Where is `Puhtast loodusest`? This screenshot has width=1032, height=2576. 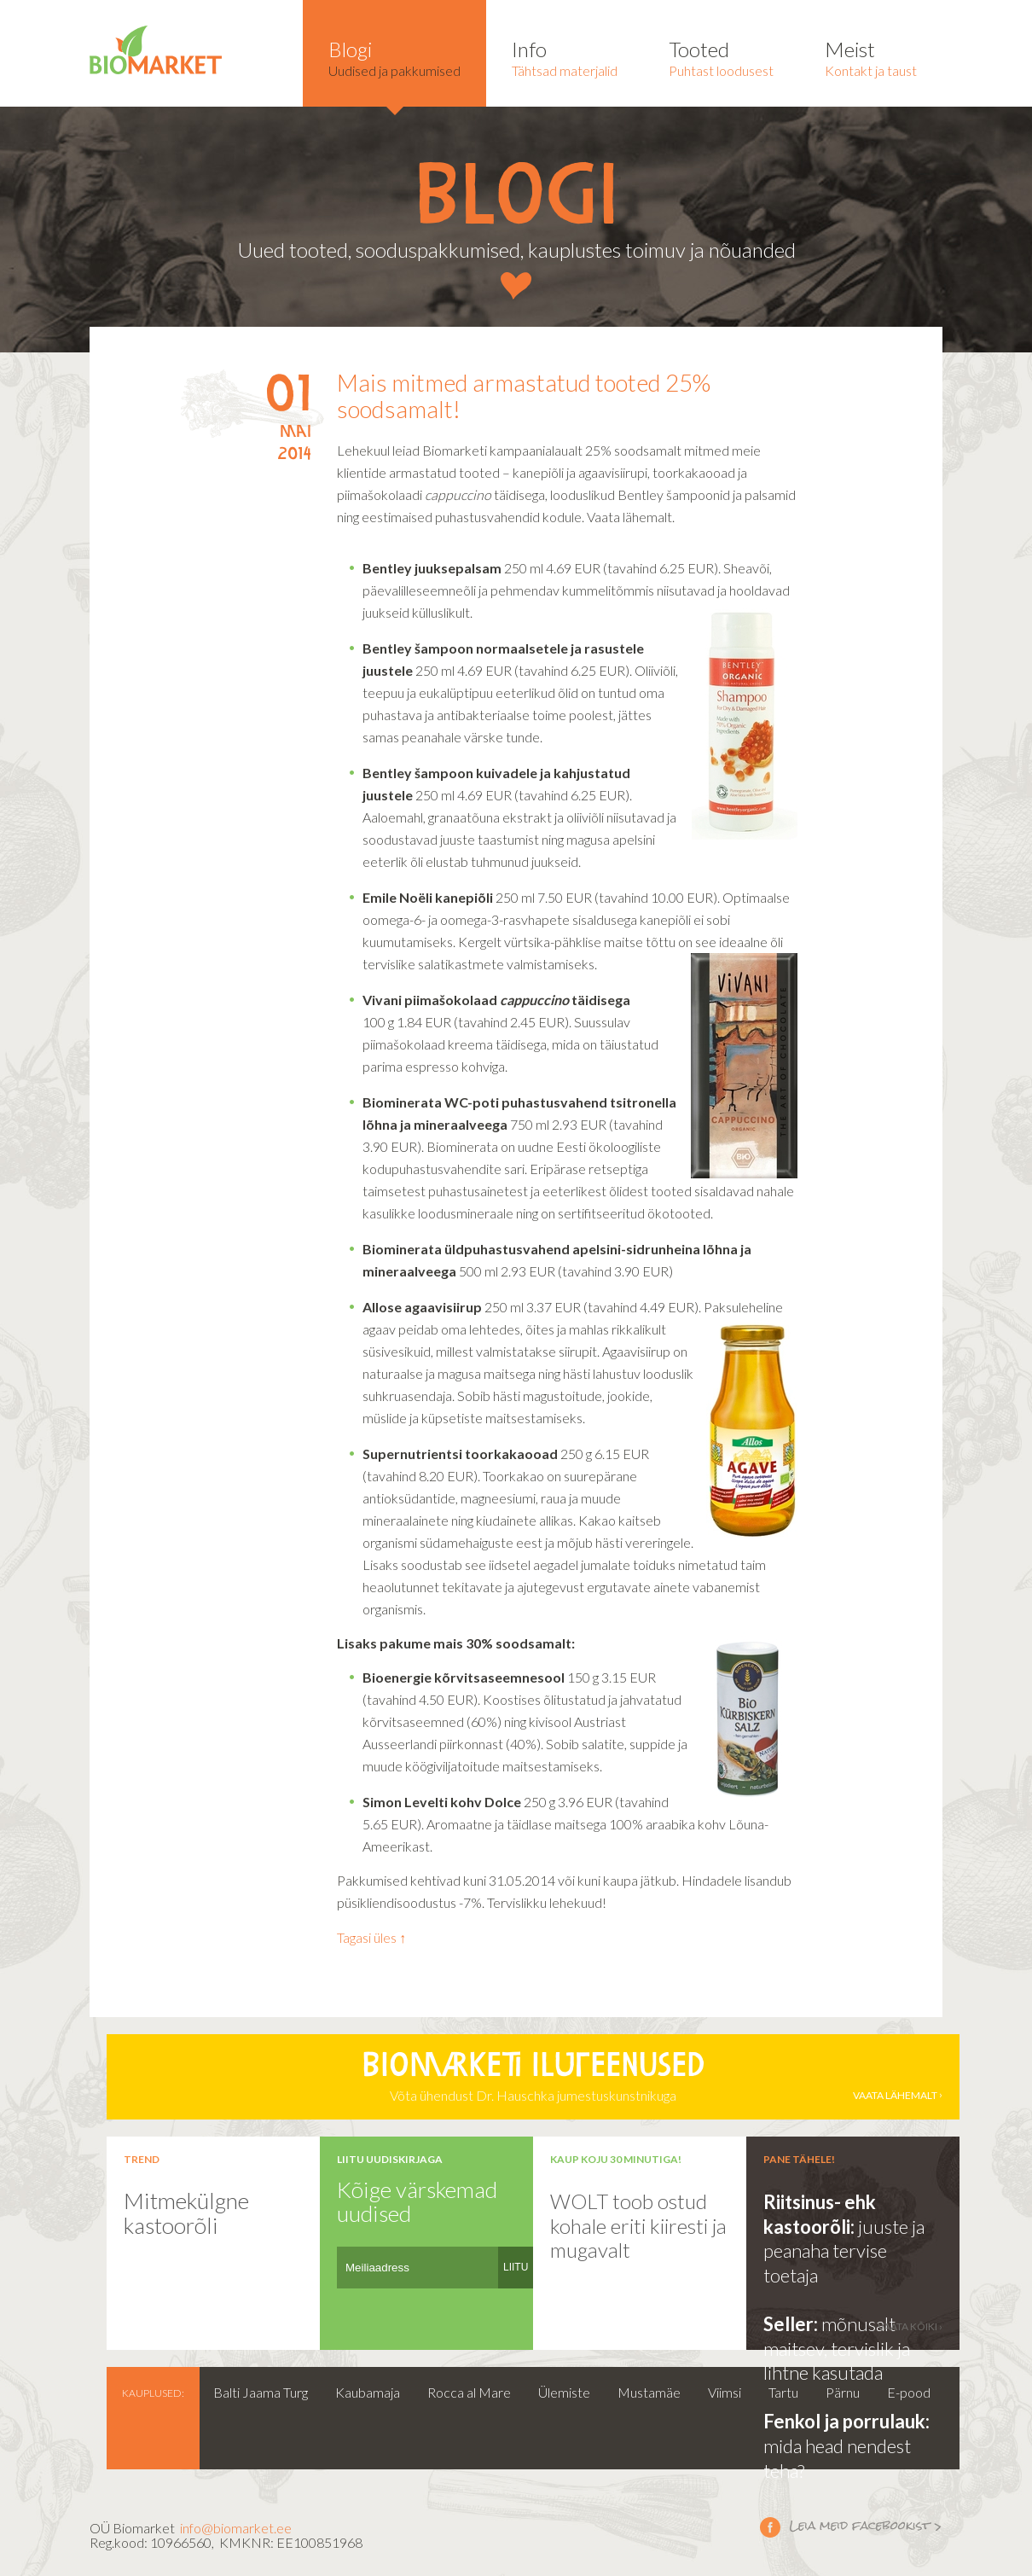
Puhtast loodusest is located at coordinates (721, 58).